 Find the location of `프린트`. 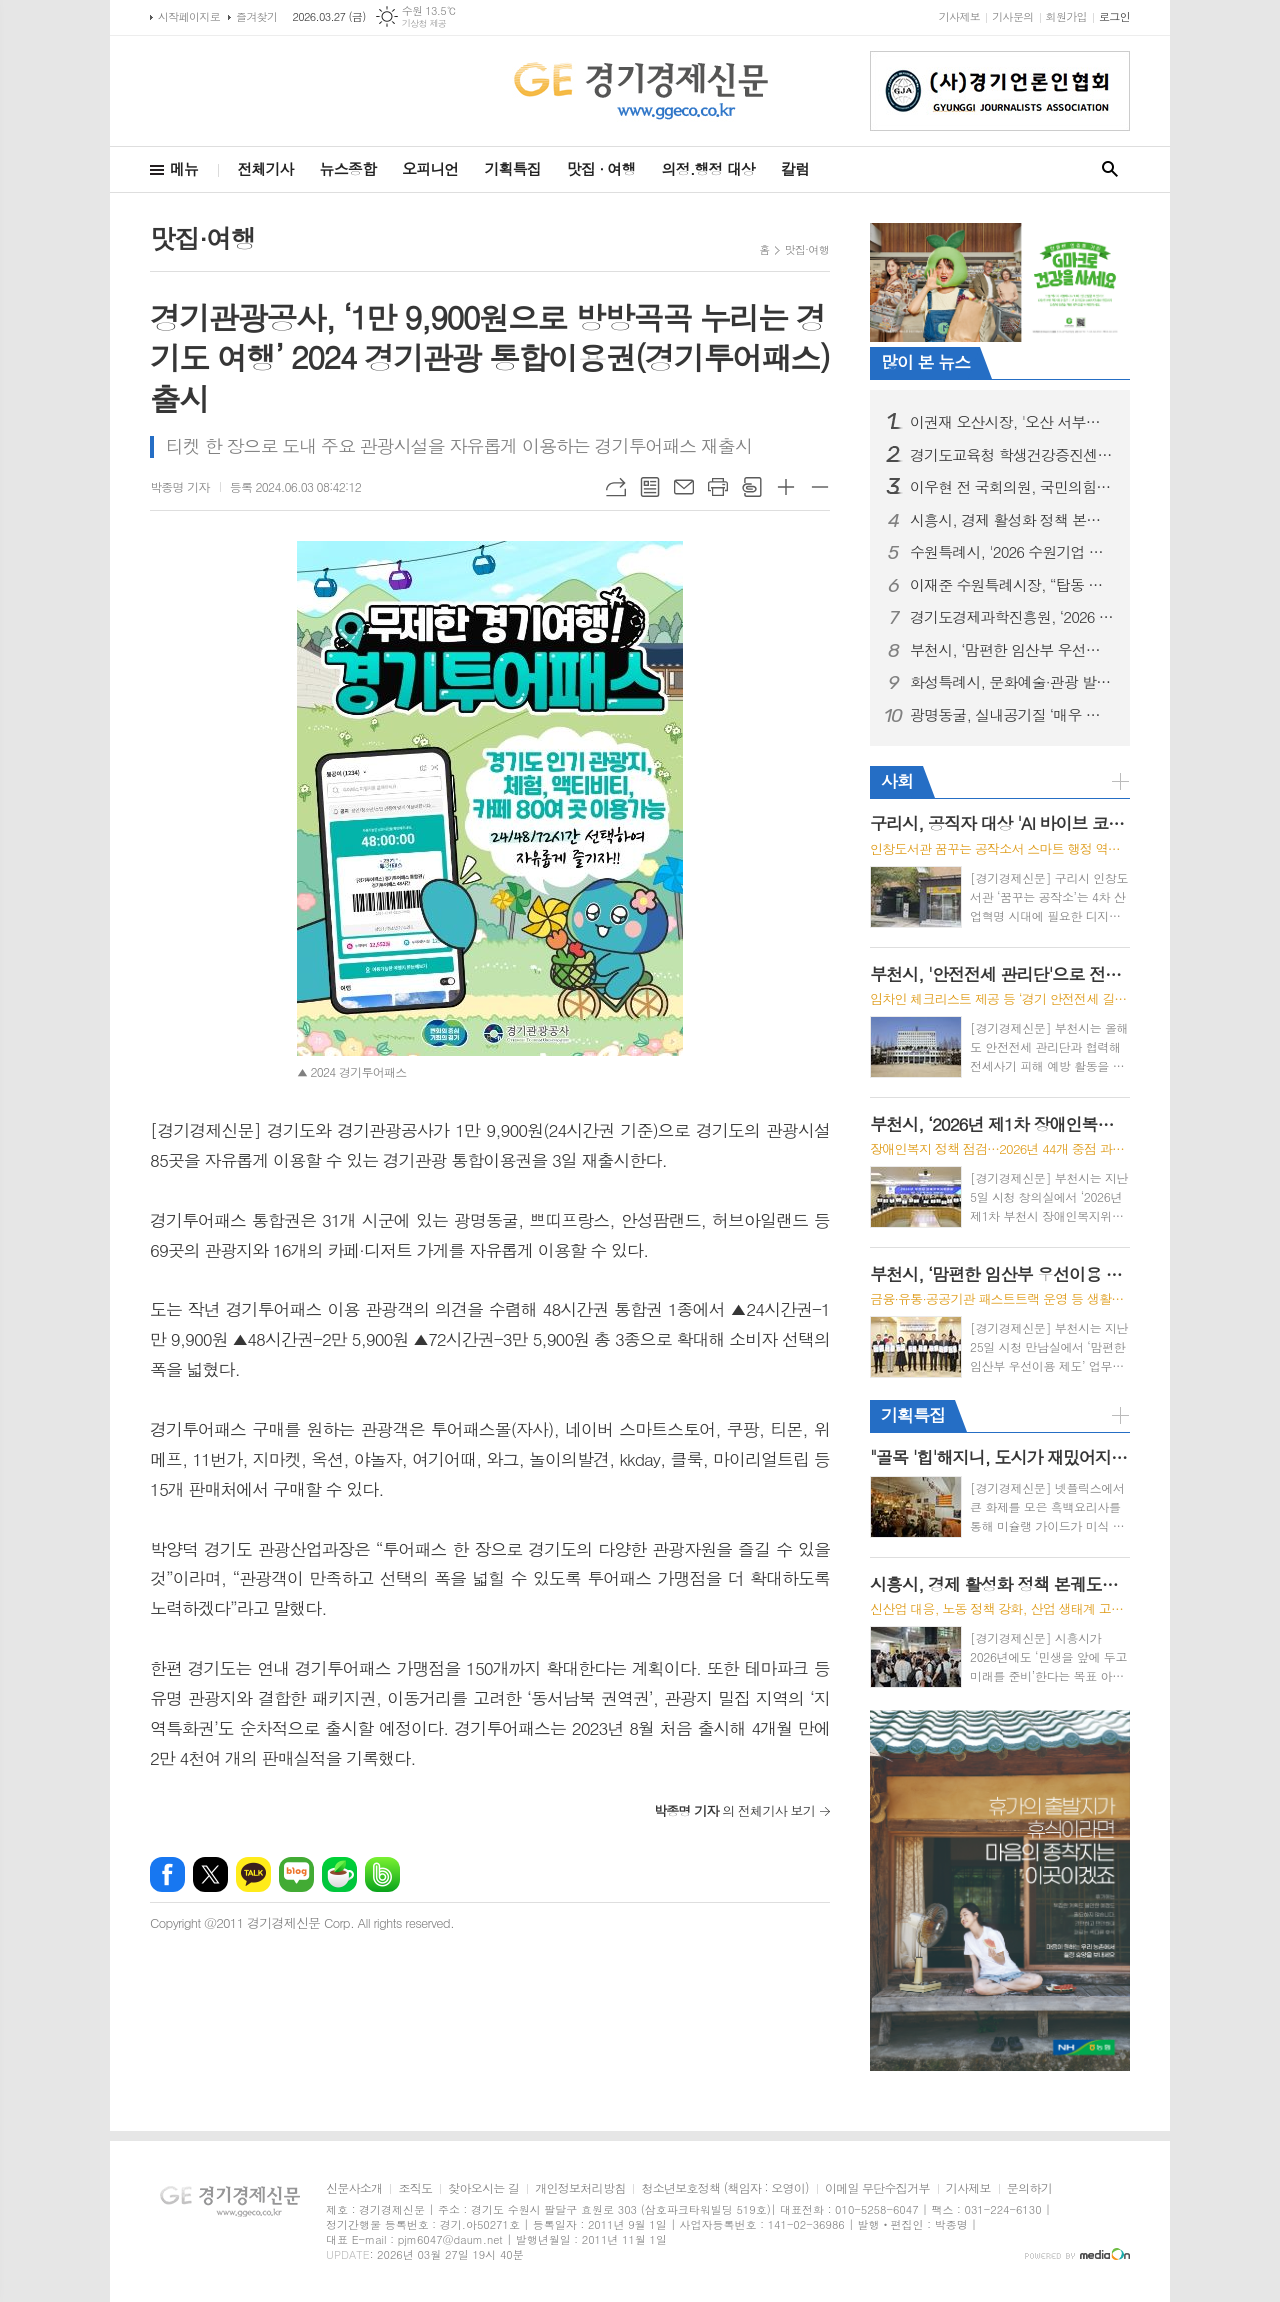

프린트 is located at coordinates (718, 487).